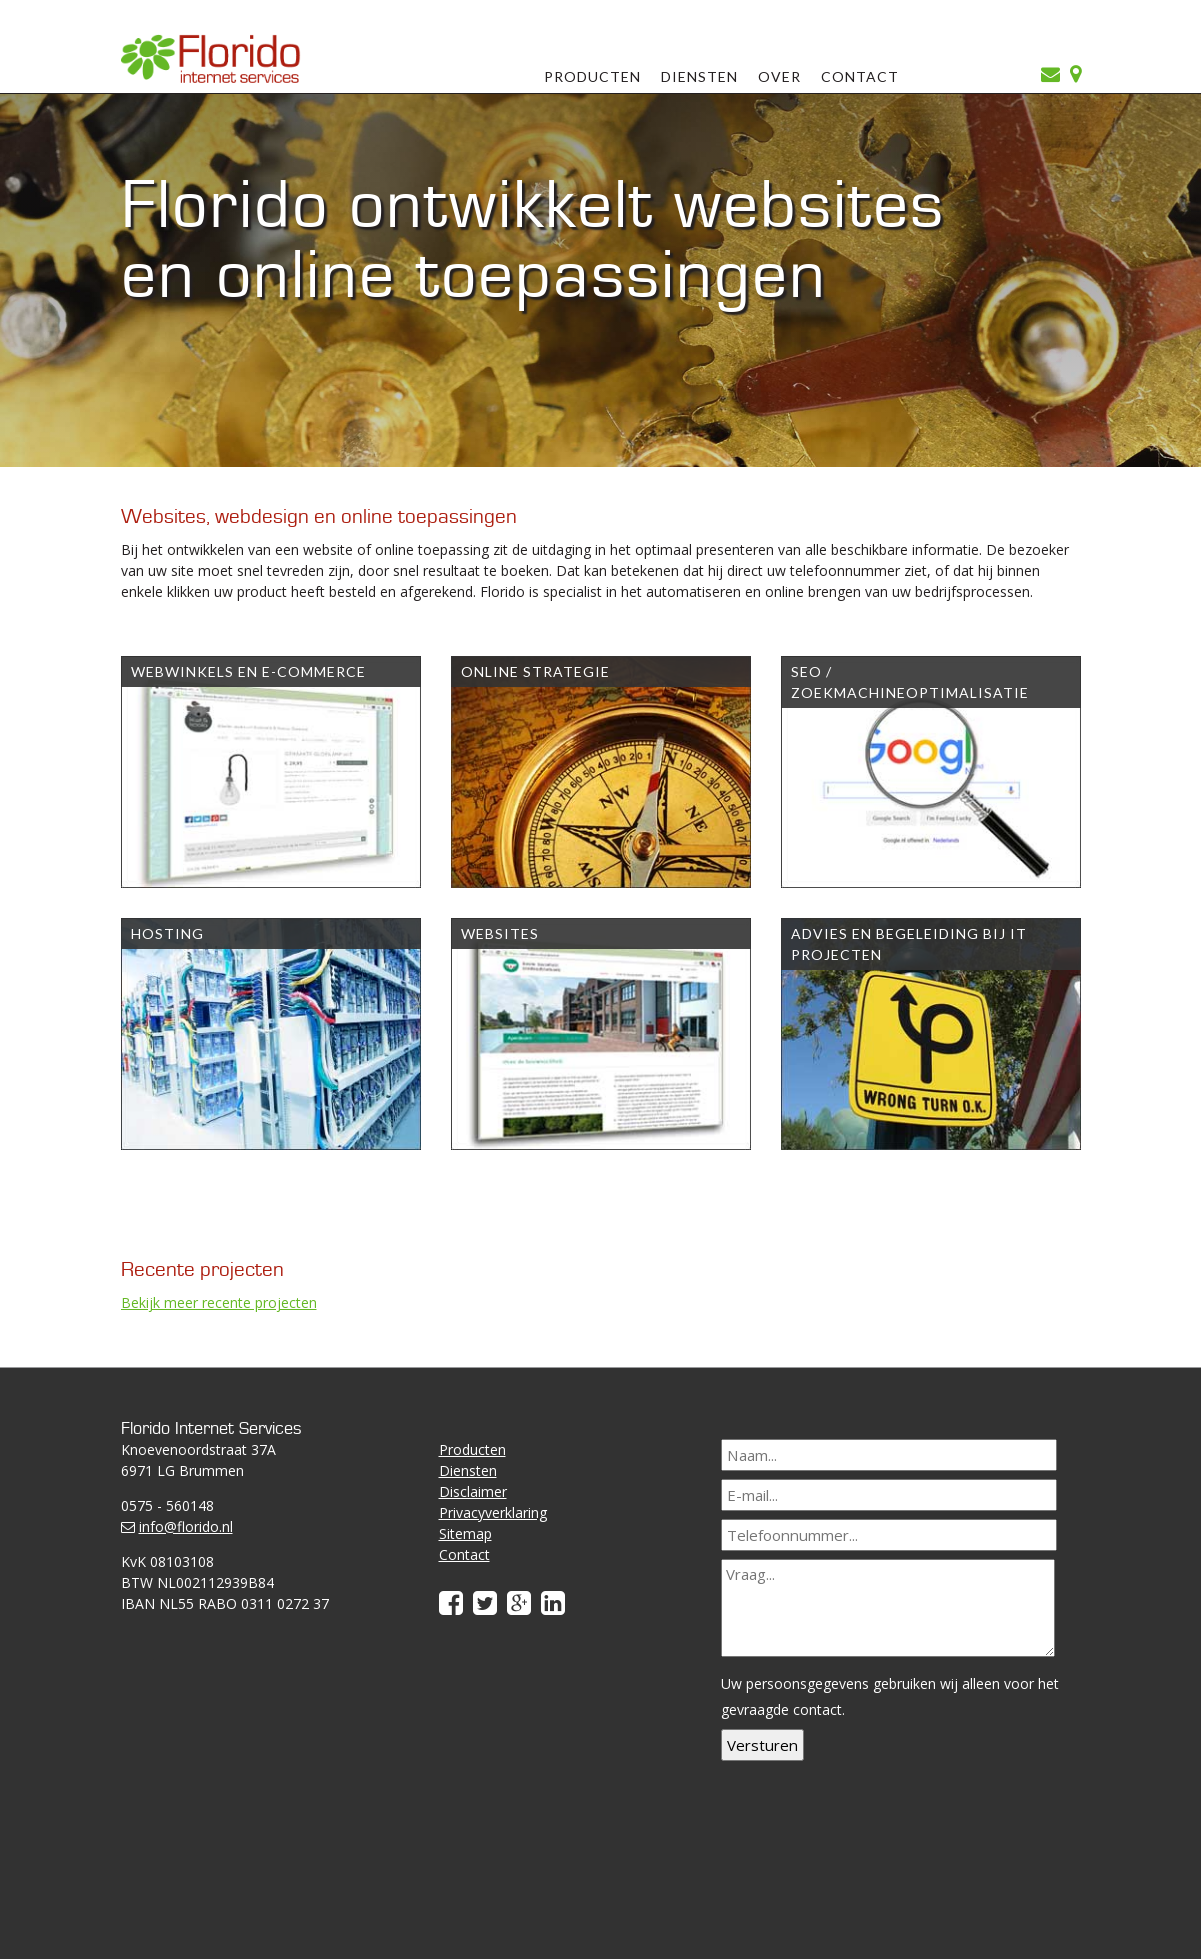 Image resolution: width=1201 pixels, height=1959 pixels. Describe the element at coordinates (779, 76) in the screenshot. I see `Over` at that location.